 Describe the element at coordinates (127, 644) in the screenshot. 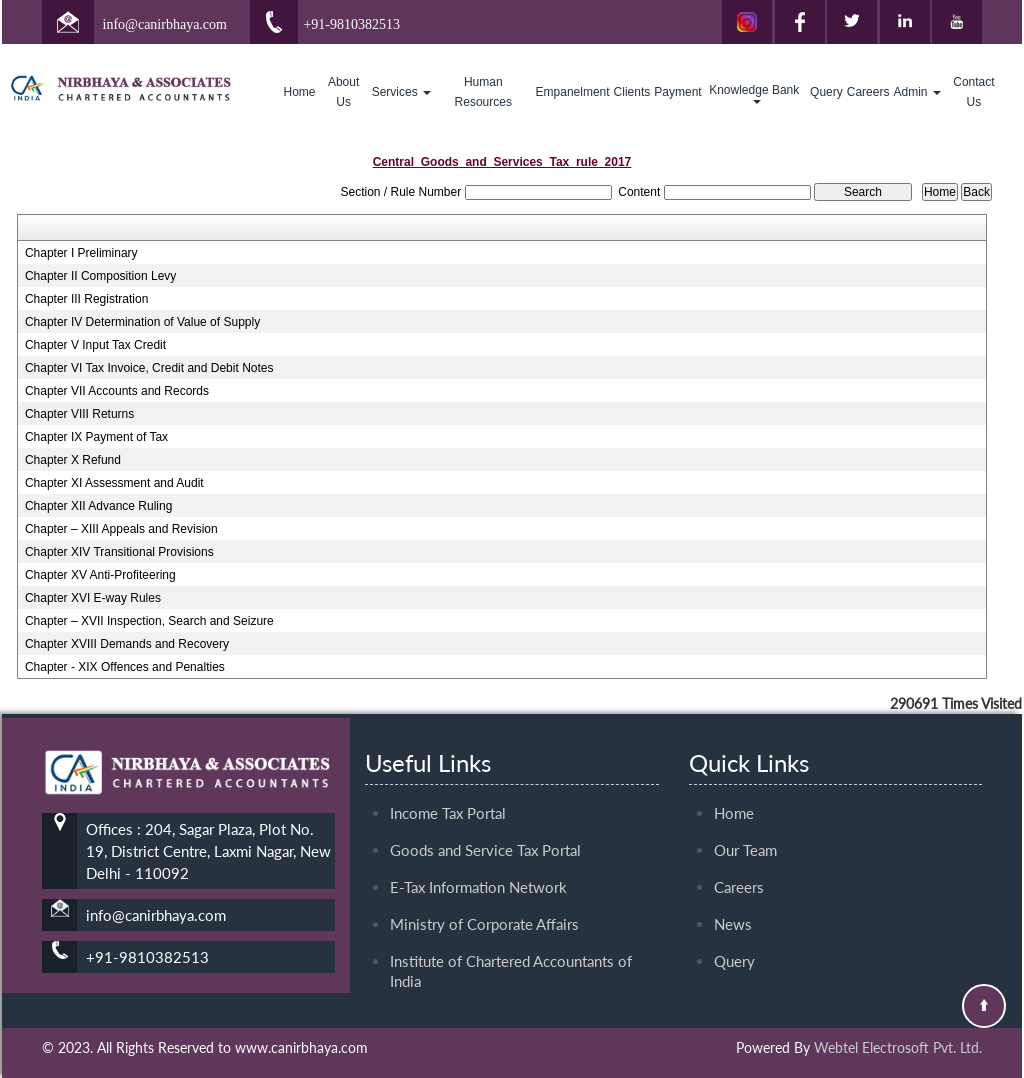

I see `Chapter XVIII Demands and Recovery` at that location.